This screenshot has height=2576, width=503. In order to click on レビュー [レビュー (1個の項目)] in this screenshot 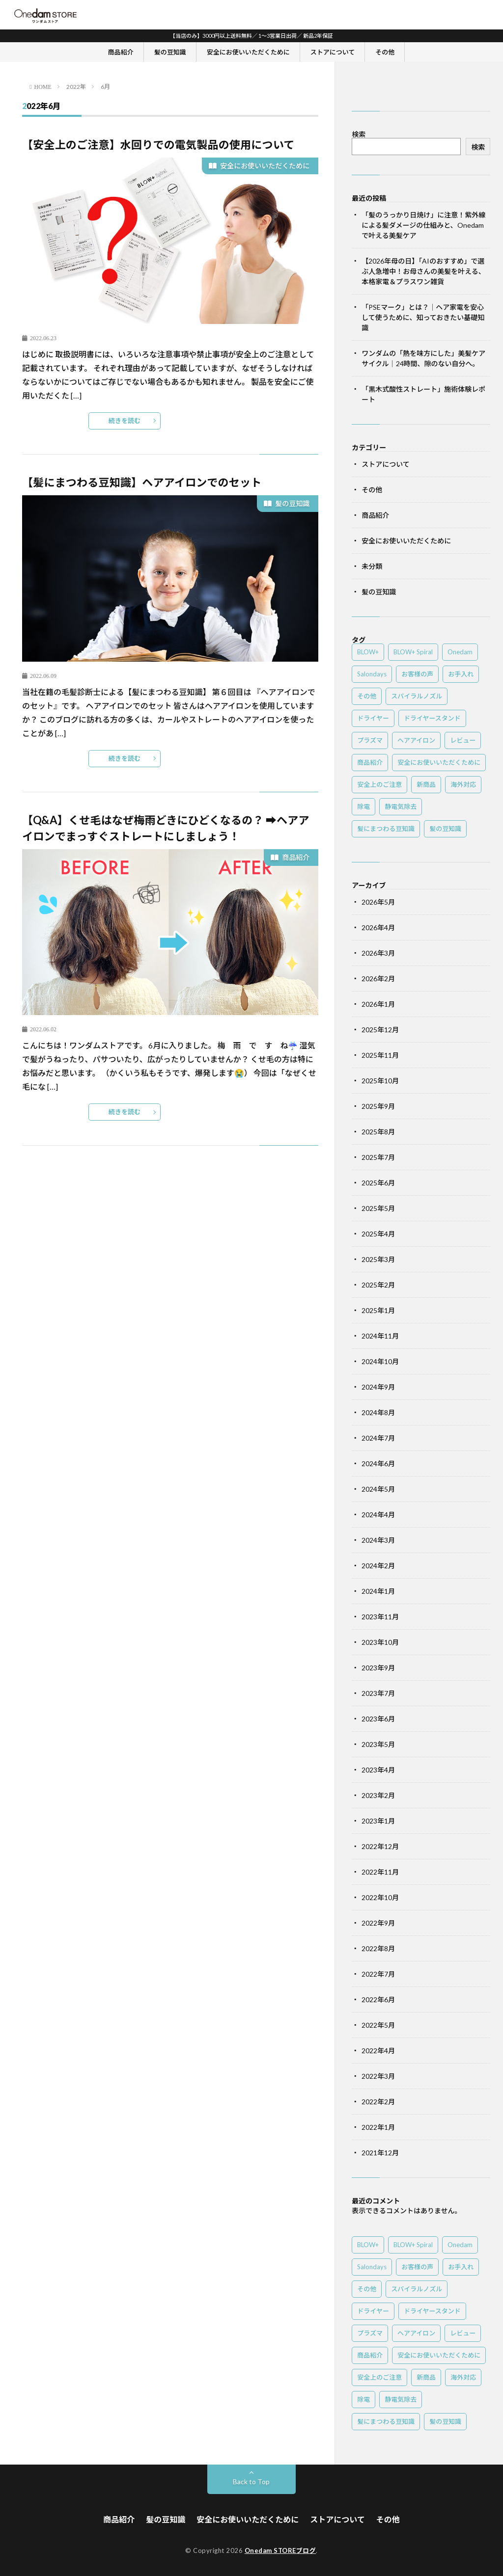, I will do `click(462, 740)`.